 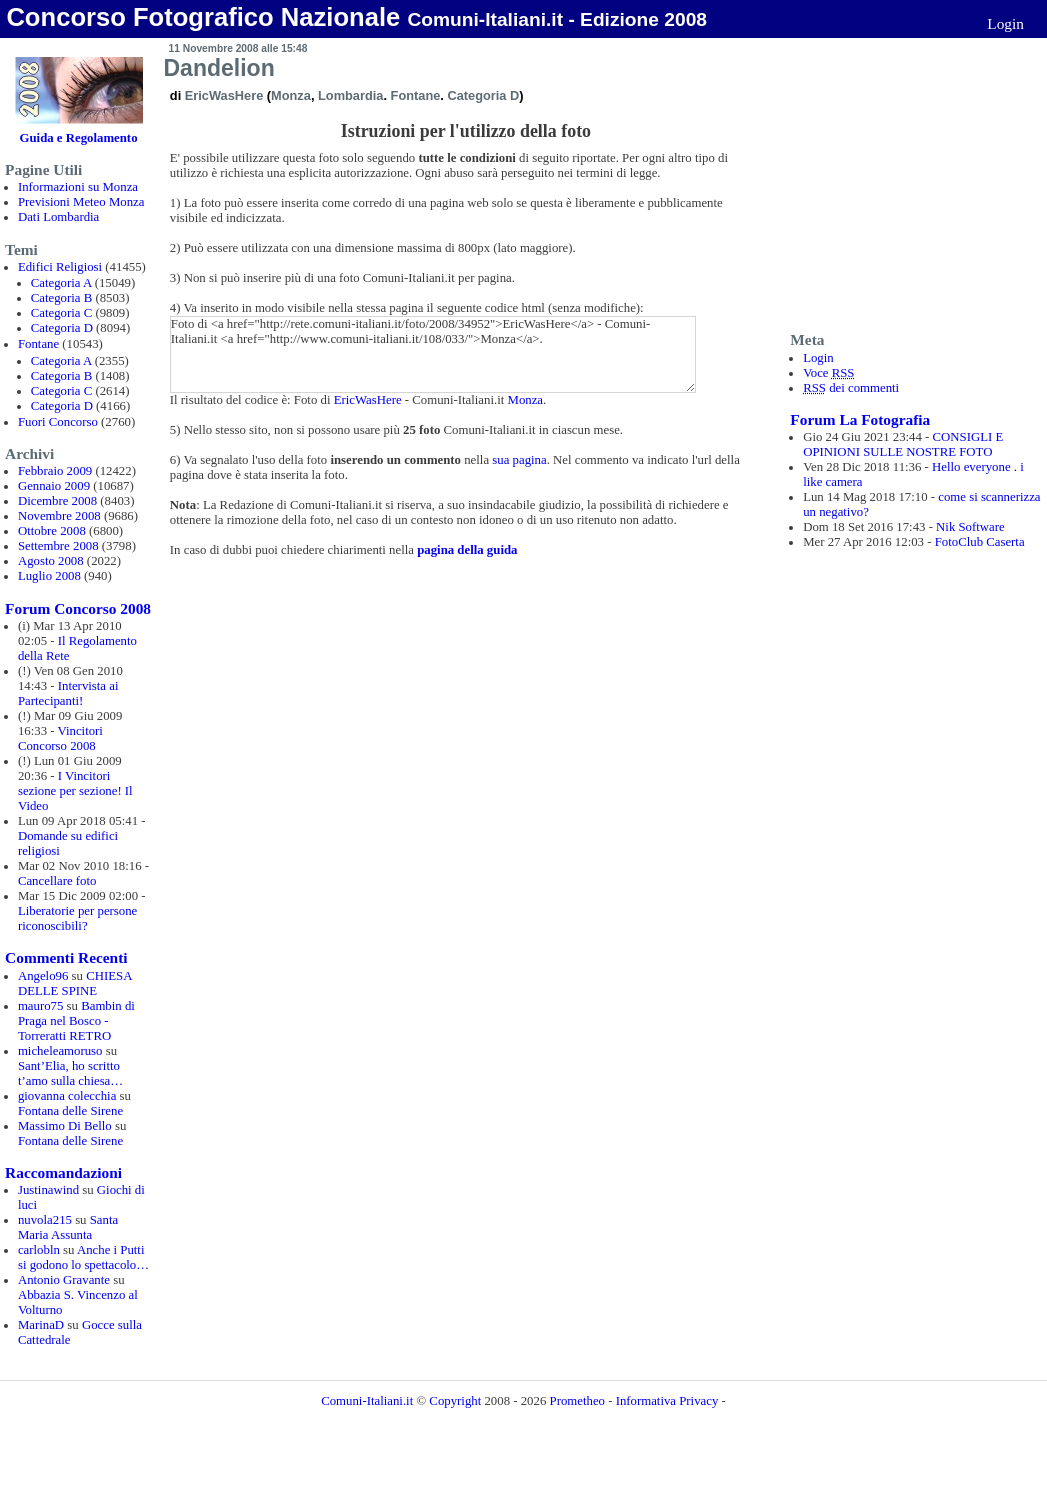 What do you see at coordinates (519, 460) in the screenshot?
I see `sua pagina` at bounding box center [519, 460].